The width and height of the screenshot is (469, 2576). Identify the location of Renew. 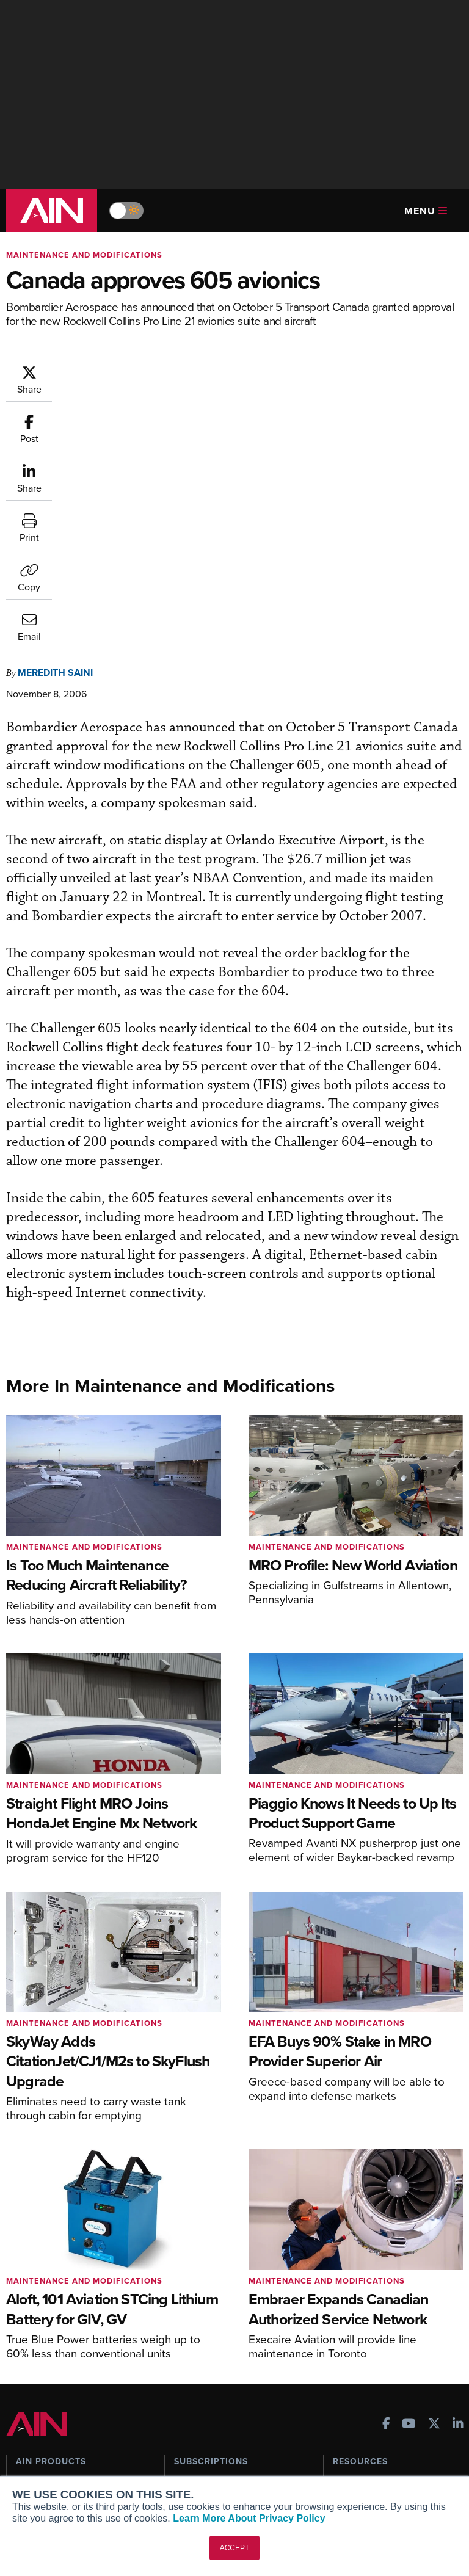
(187, 2284).